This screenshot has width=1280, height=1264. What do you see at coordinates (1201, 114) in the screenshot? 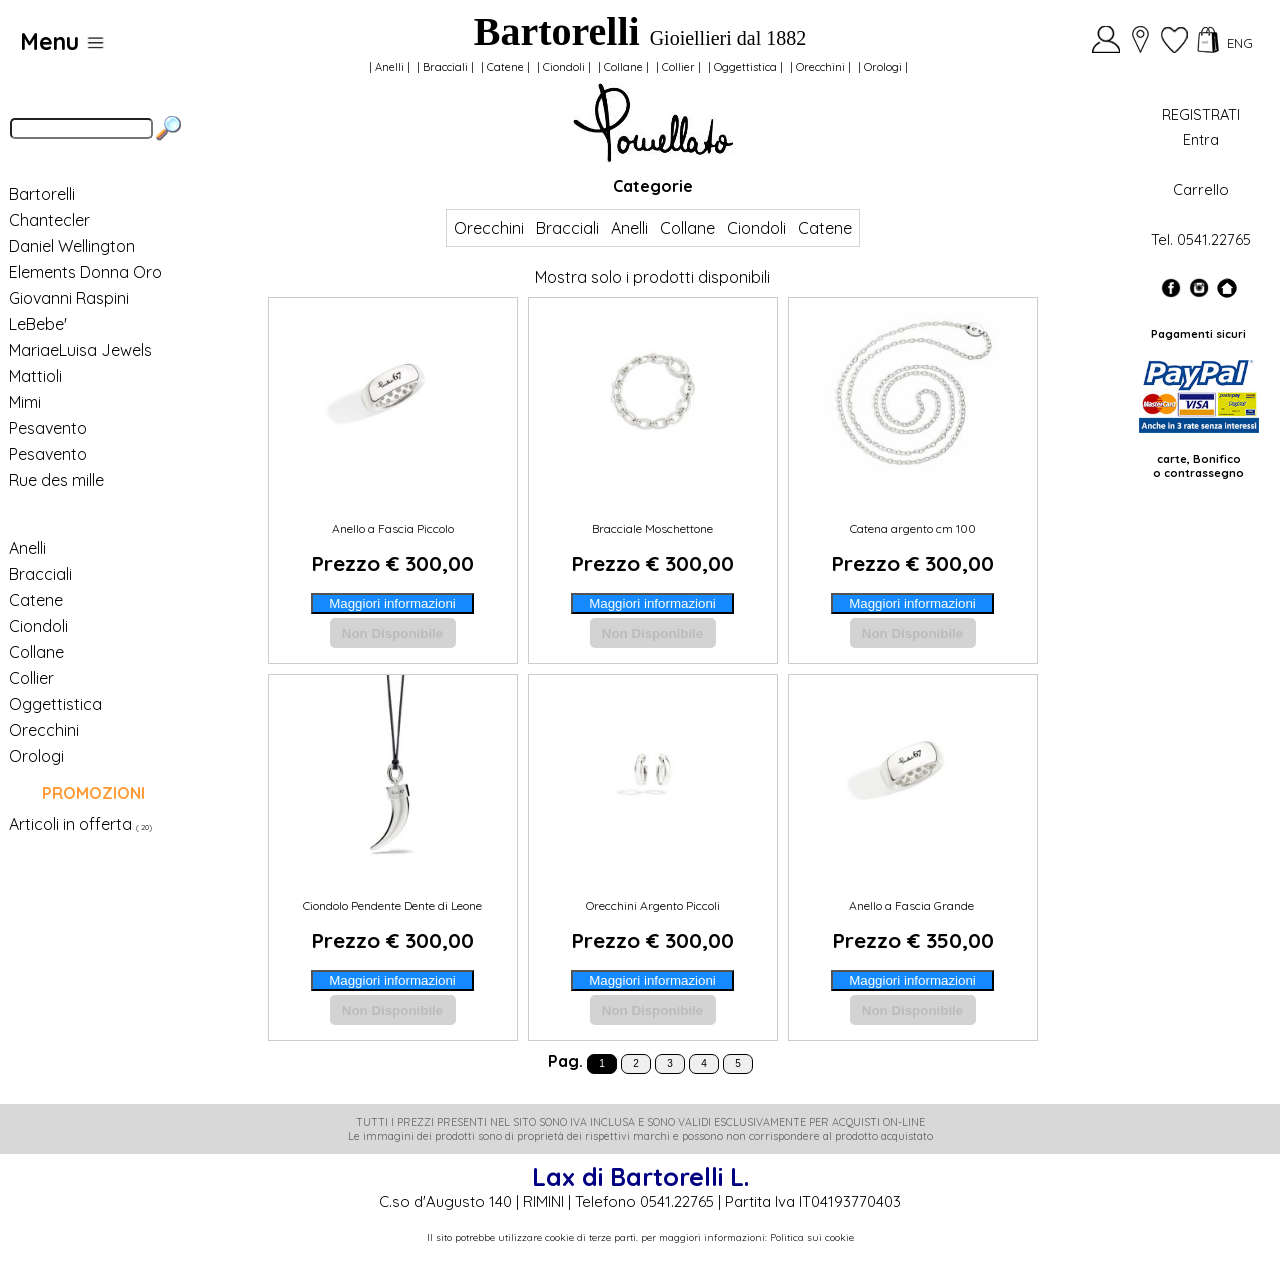
I see `REGISTRATI` at bounding box center [1201, 114].